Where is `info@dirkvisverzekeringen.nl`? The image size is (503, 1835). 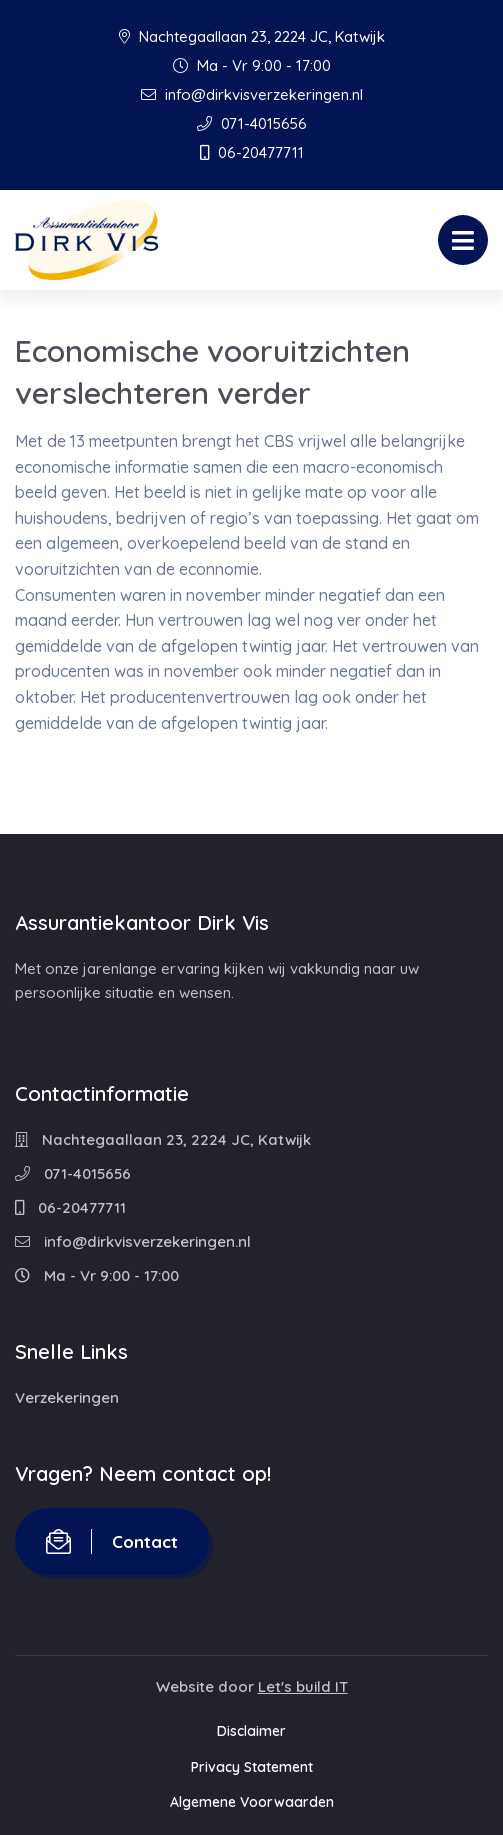
info@dirkvisverzekeringen.nl is located at coordinates (252, 94).